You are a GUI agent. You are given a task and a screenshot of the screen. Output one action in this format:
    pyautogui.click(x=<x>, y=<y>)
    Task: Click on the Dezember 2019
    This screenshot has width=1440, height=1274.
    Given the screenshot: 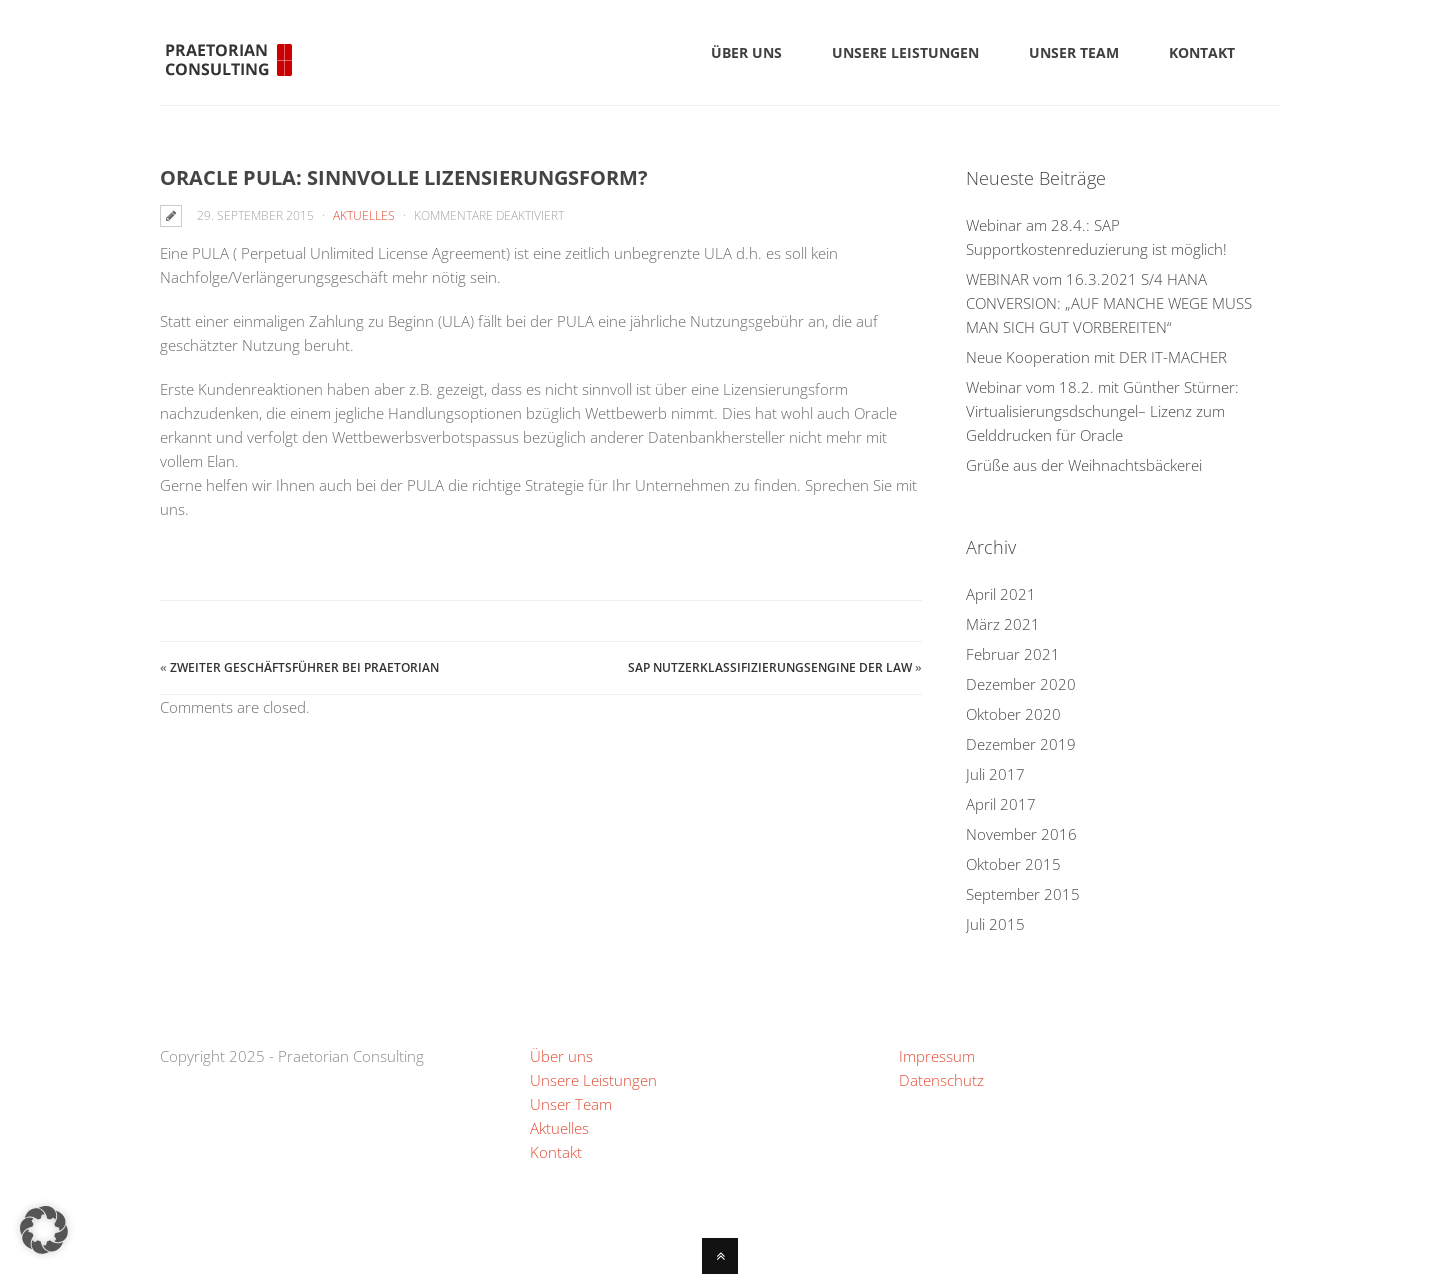 What is the action you would take?
    pyautogui.click(x=1021, y=744)
    